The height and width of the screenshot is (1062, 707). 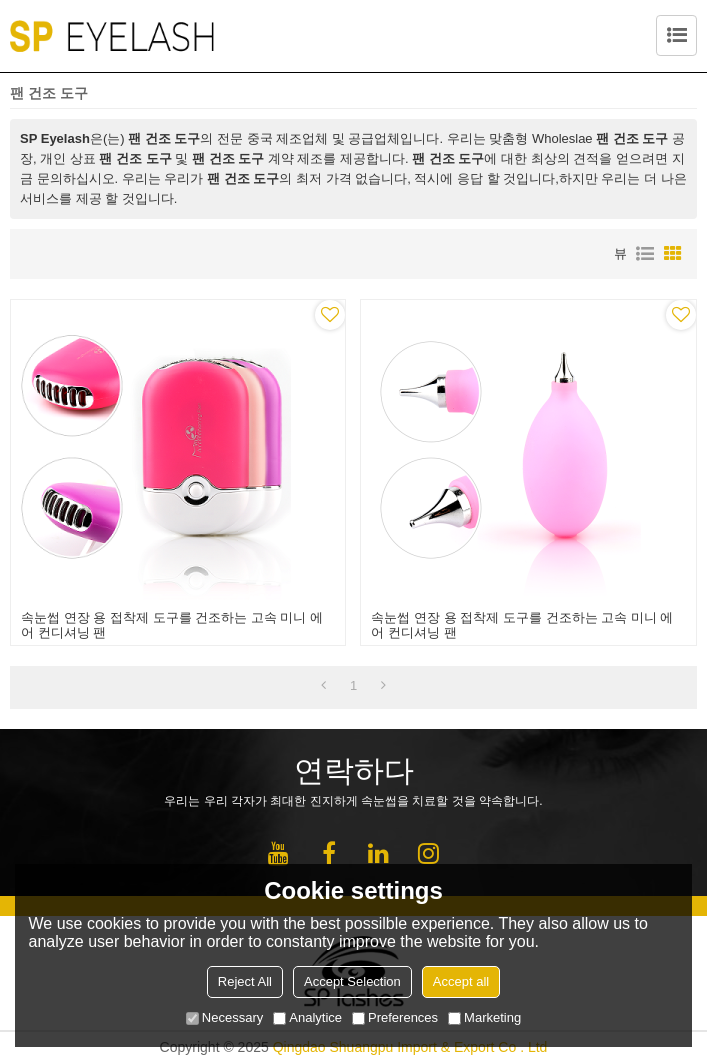 What do you see at coordinates (352, 981) in the screenshot?
I see `Accept Selection` at bounding box center [352, 981].